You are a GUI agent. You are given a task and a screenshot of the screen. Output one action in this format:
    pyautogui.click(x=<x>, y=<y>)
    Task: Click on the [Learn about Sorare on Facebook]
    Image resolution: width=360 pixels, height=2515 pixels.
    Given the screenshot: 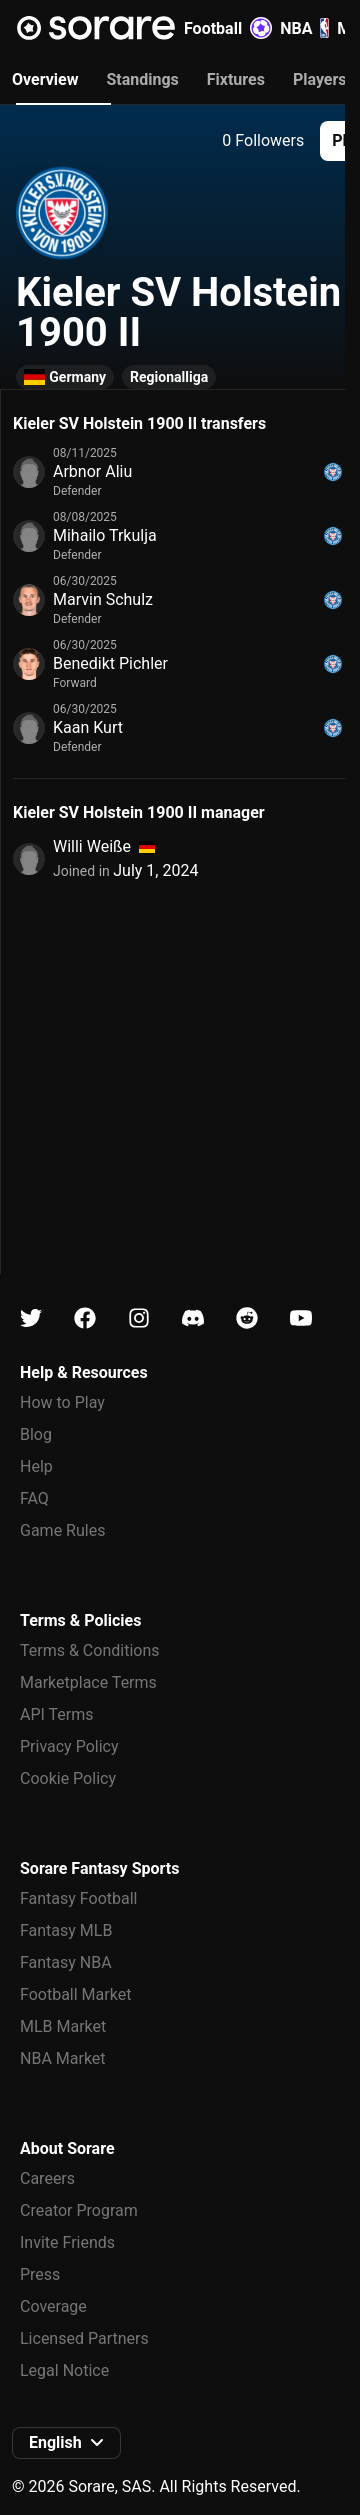 What is the action you would take?
    pyautogui.click(x=85, y=1318)
    